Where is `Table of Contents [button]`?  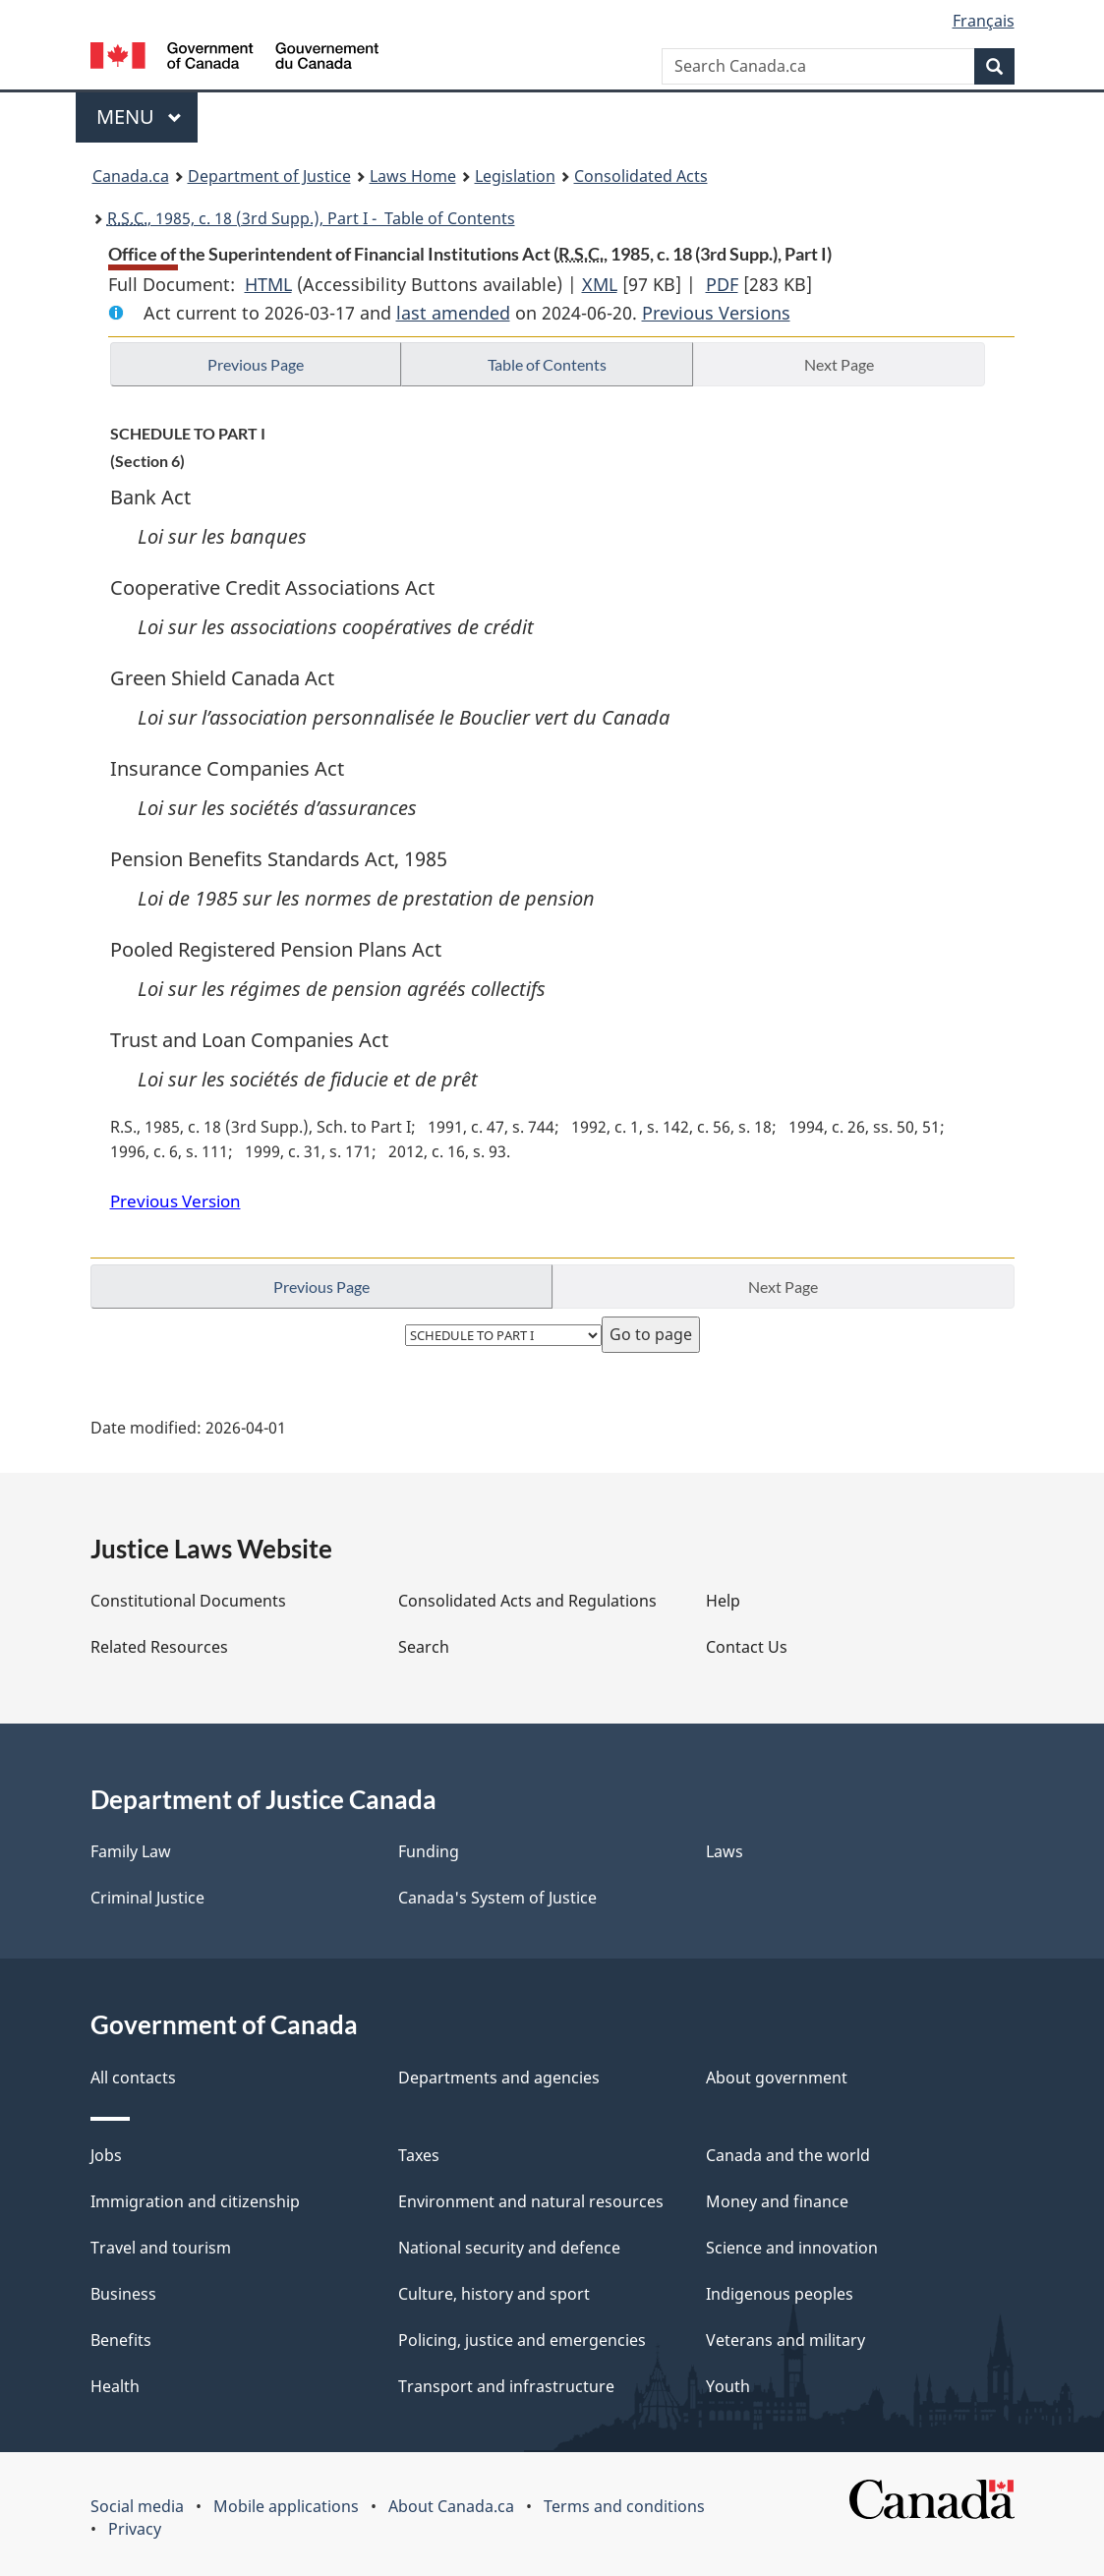 Table of Contents [button] is located at coordinates (547, 364).